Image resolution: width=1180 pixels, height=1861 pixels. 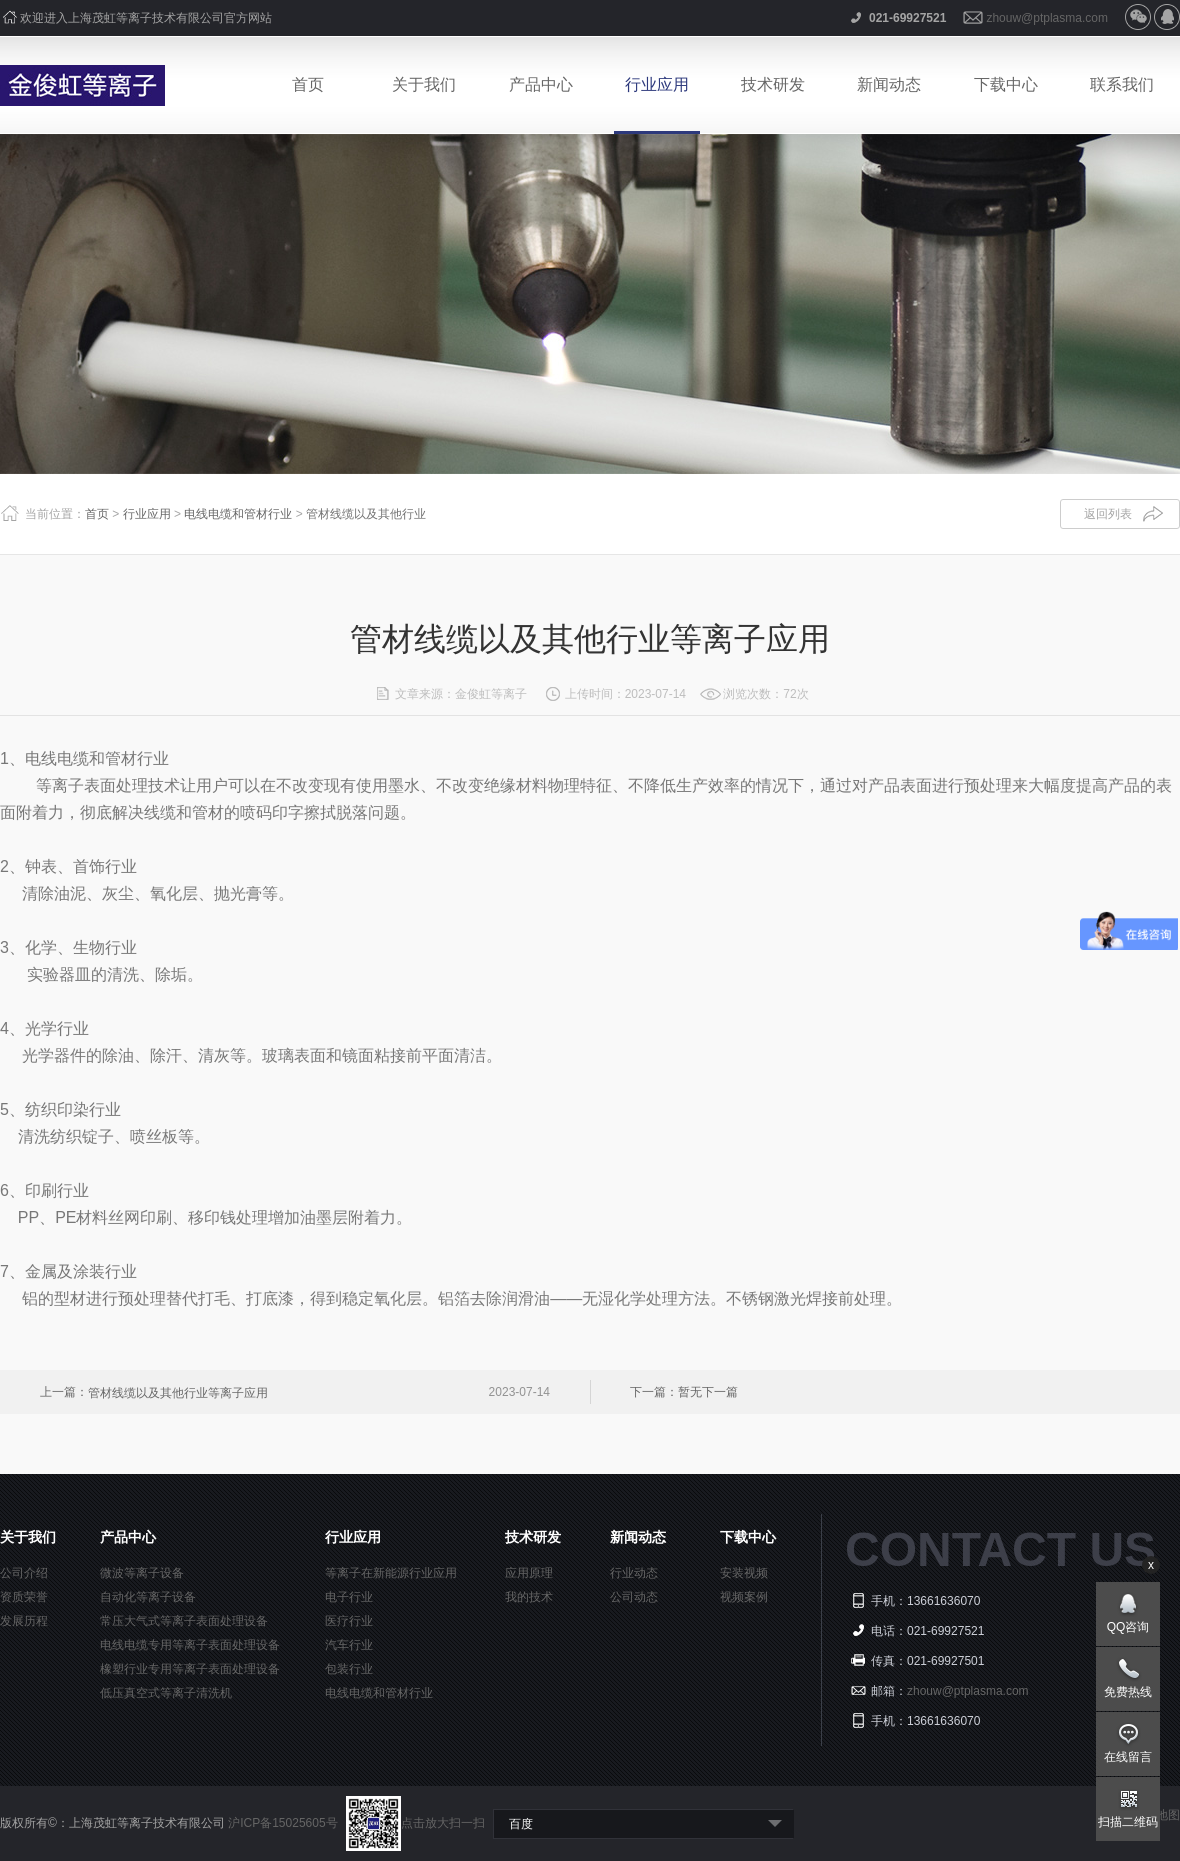 What do you see at coordinates (349, 1645) in the screenshot?
I see `汽车行业` at bounding box center [349, 1645].